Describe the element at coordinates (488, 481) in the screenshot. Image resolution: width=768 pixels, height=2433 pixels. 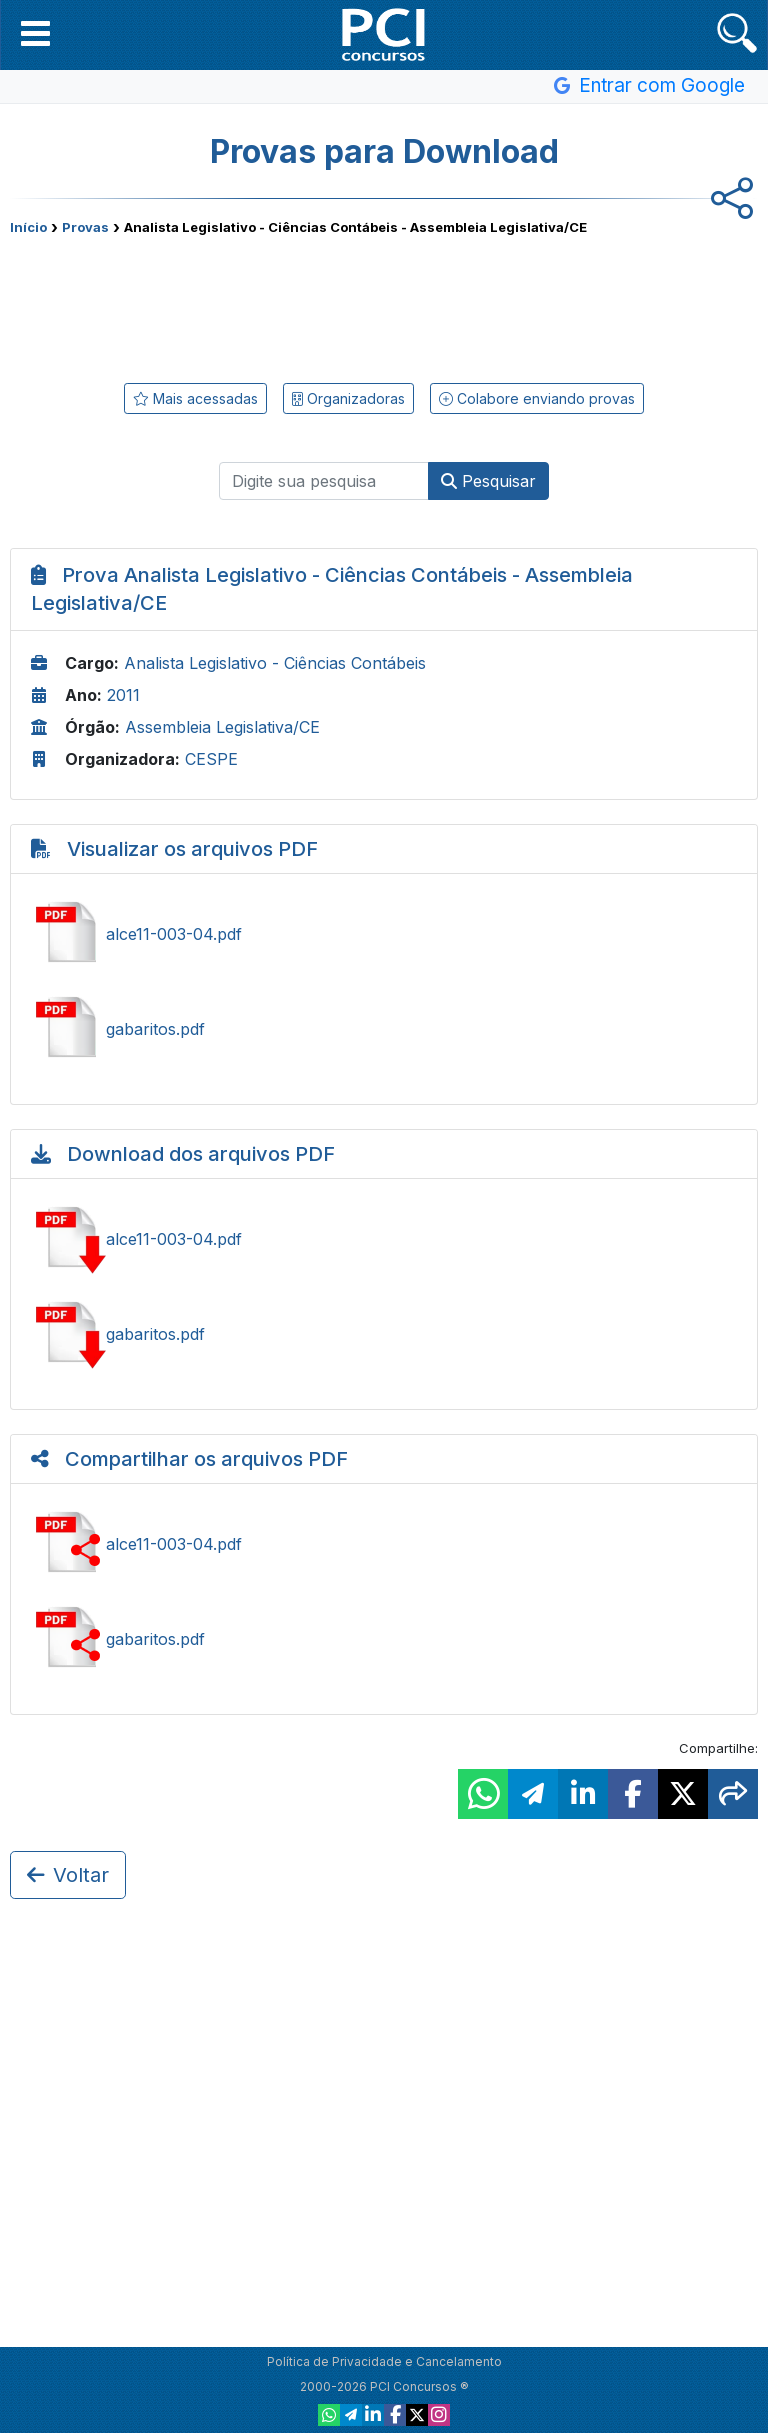
I see `Pesquisar` at that location.